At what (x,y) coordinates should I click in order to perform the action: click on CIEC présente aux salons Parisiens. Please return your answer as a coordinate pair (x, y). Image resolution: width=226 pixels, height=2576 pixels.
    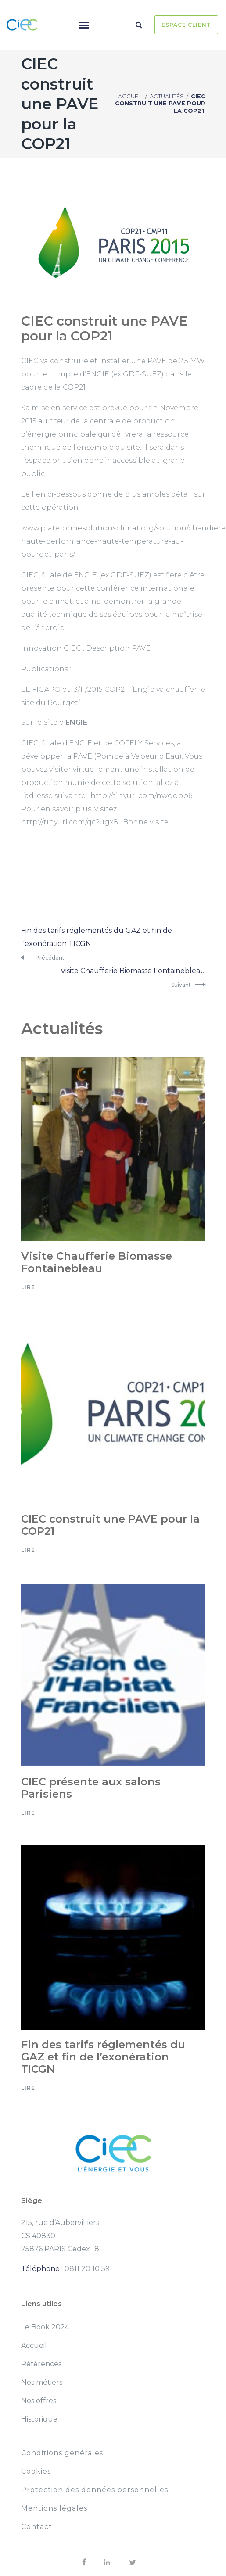
    Looking at the image, I should click on (91, 1787).